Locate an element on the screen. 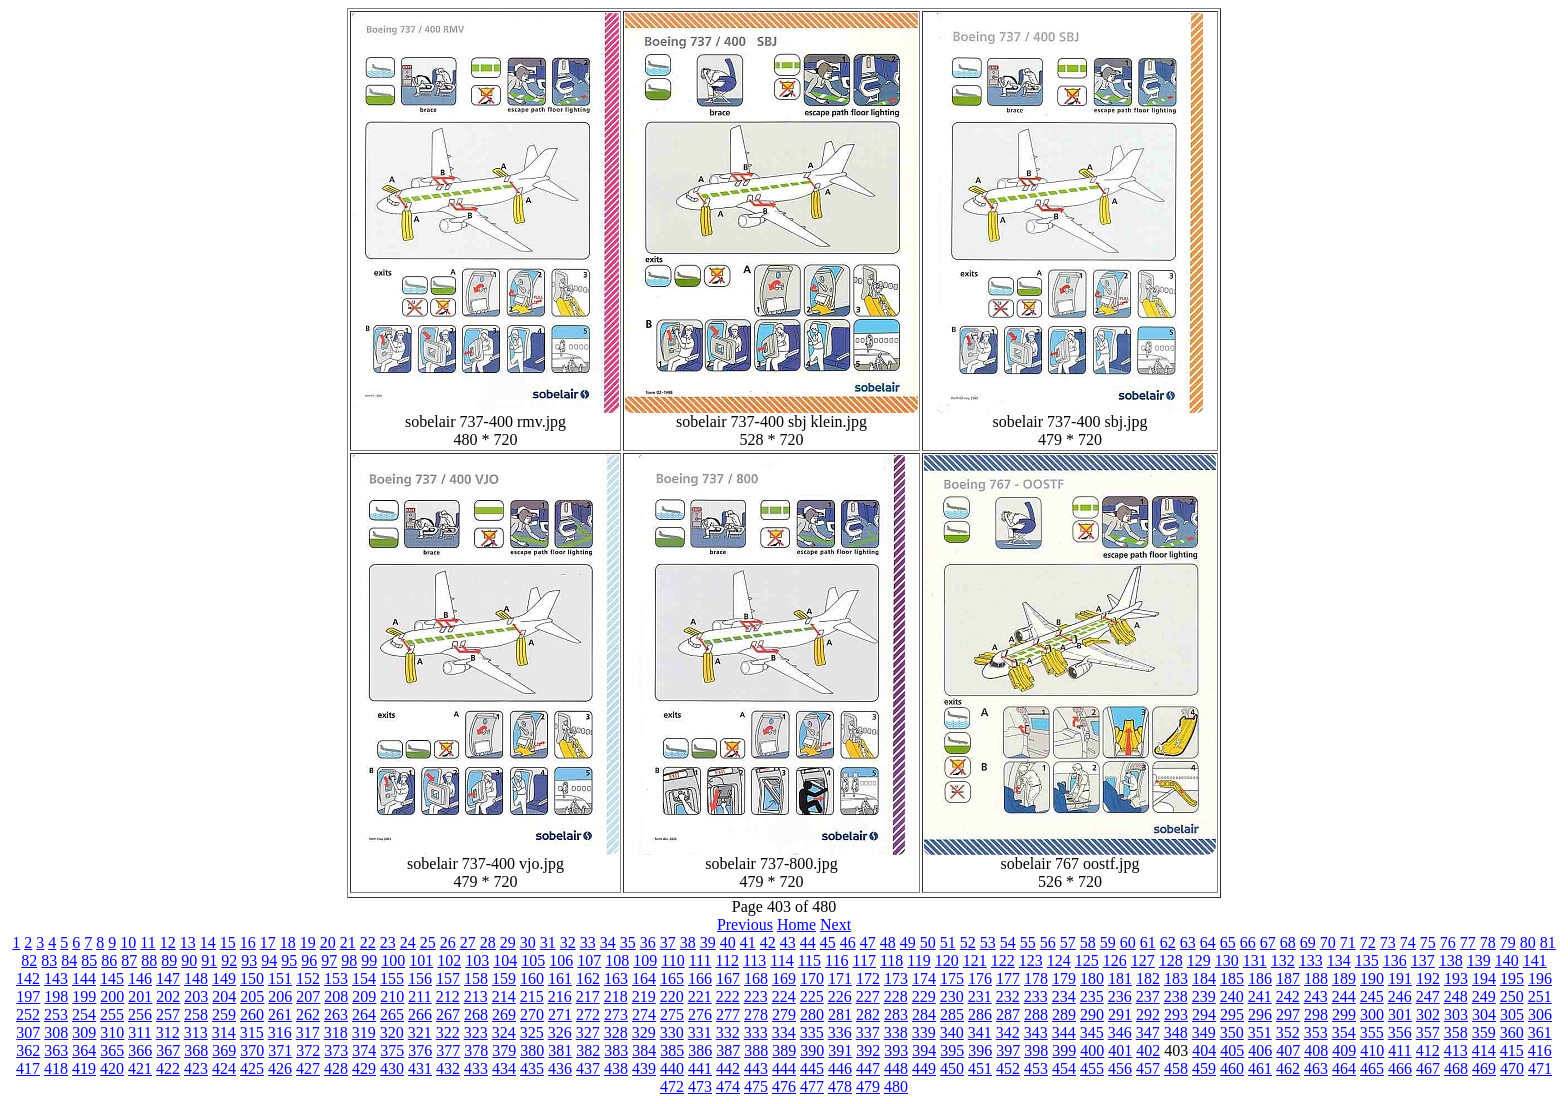  477 is located at coordinates (812, 1086).